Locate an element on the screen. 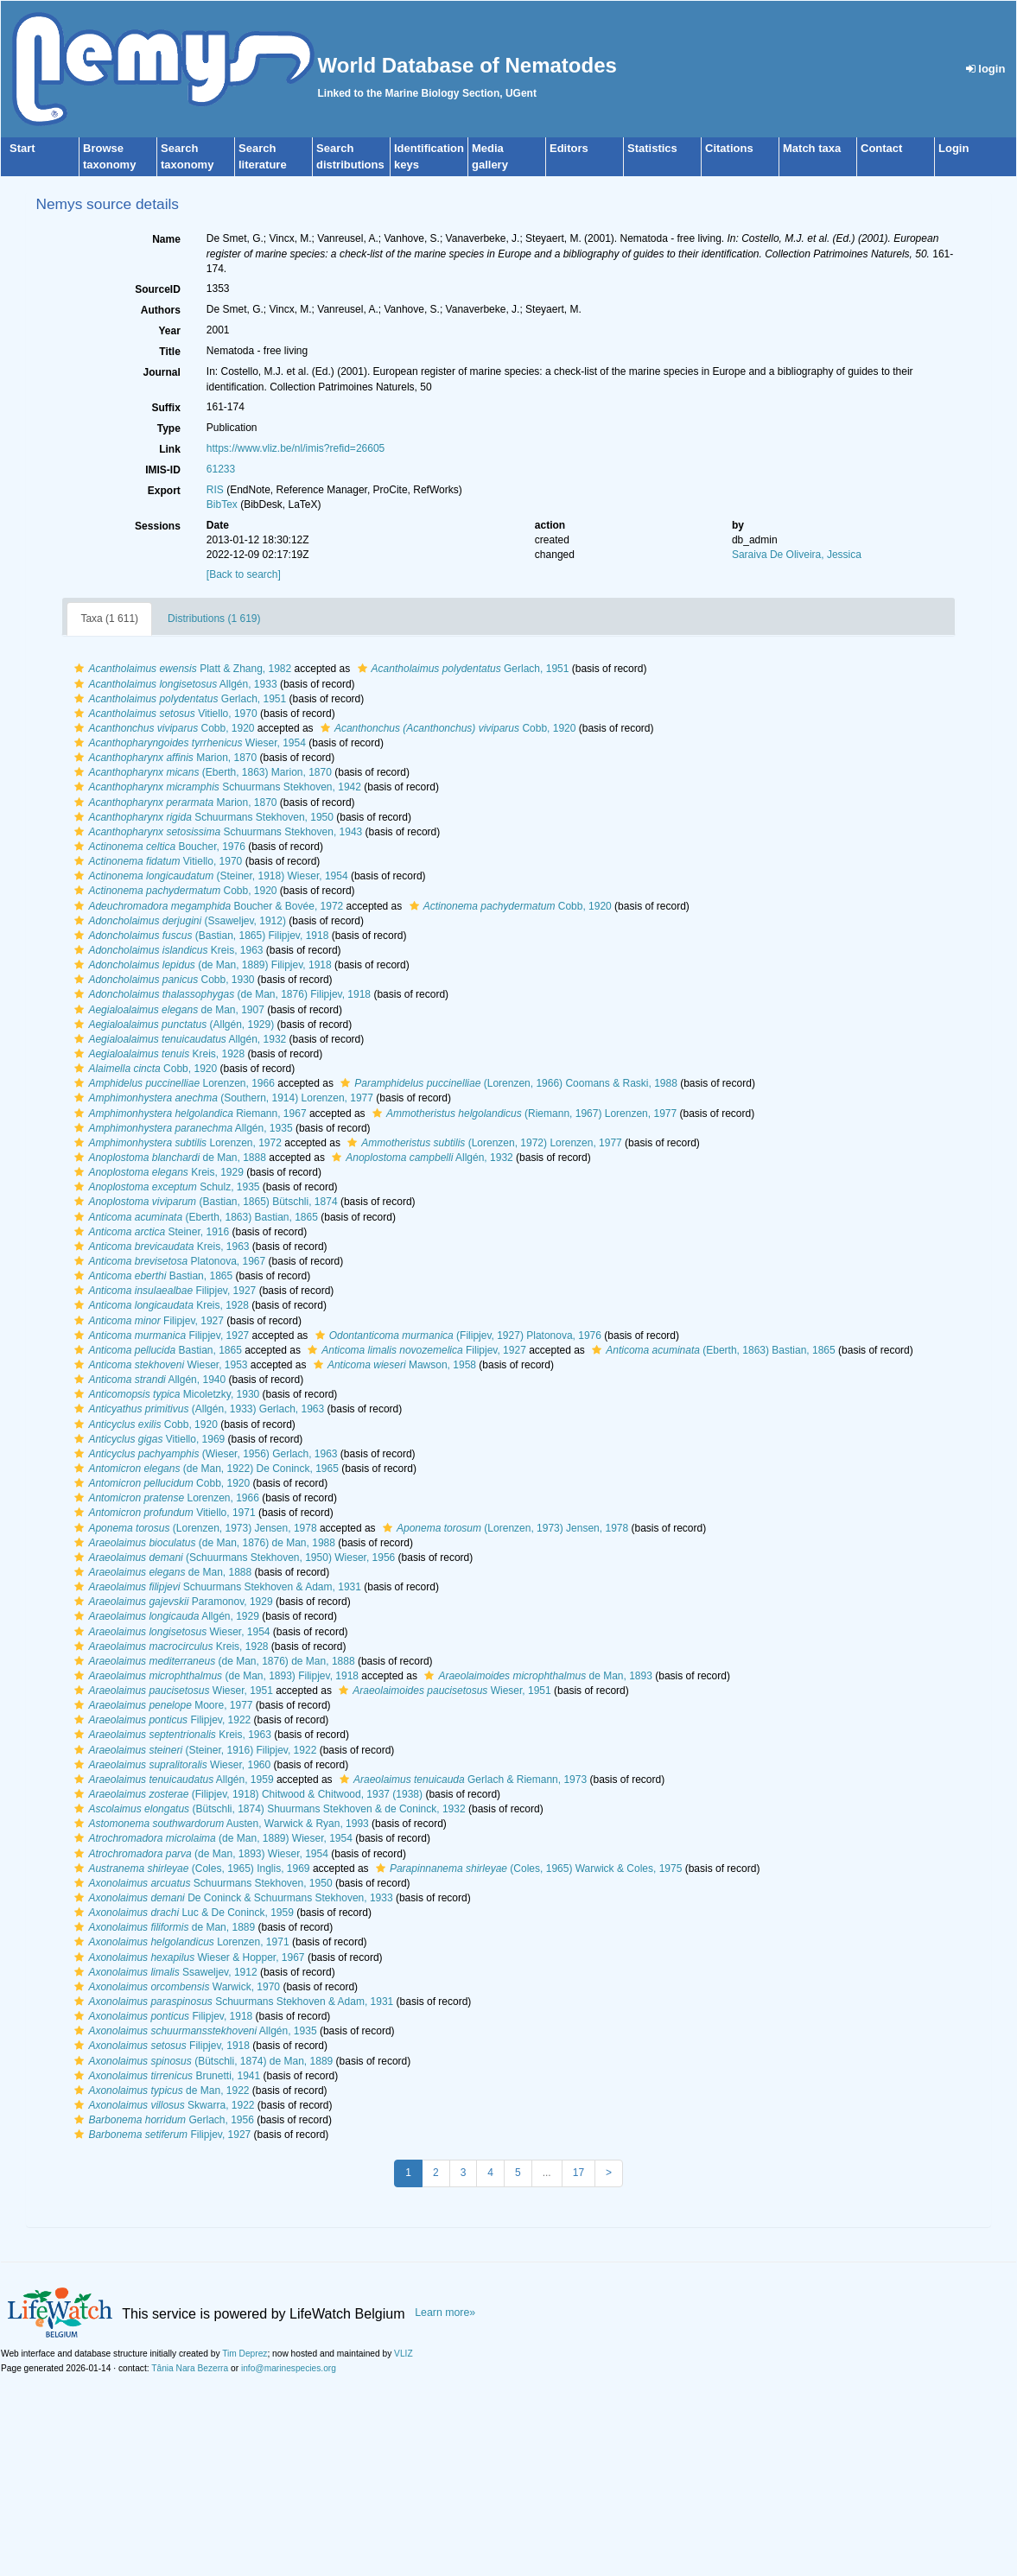 This screenshot has height=2576, width=1017. de Man, 1889 is located at coordinates (162, 1927).